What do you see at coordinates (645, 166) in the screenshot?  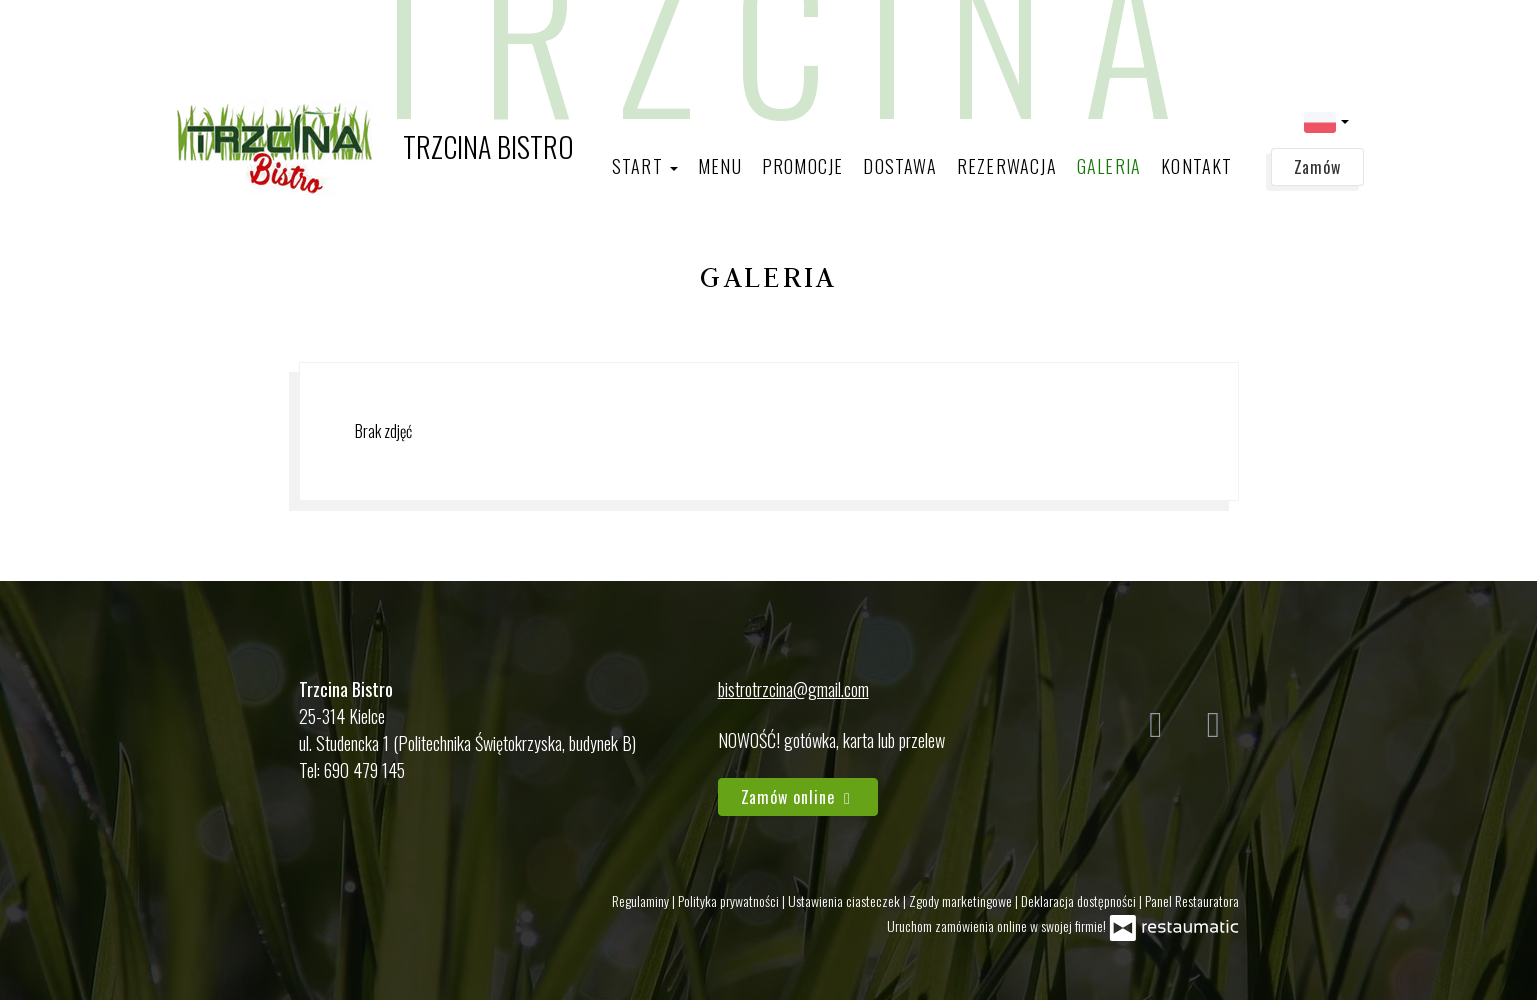 I see `Start` at bounding box center [645, 166].